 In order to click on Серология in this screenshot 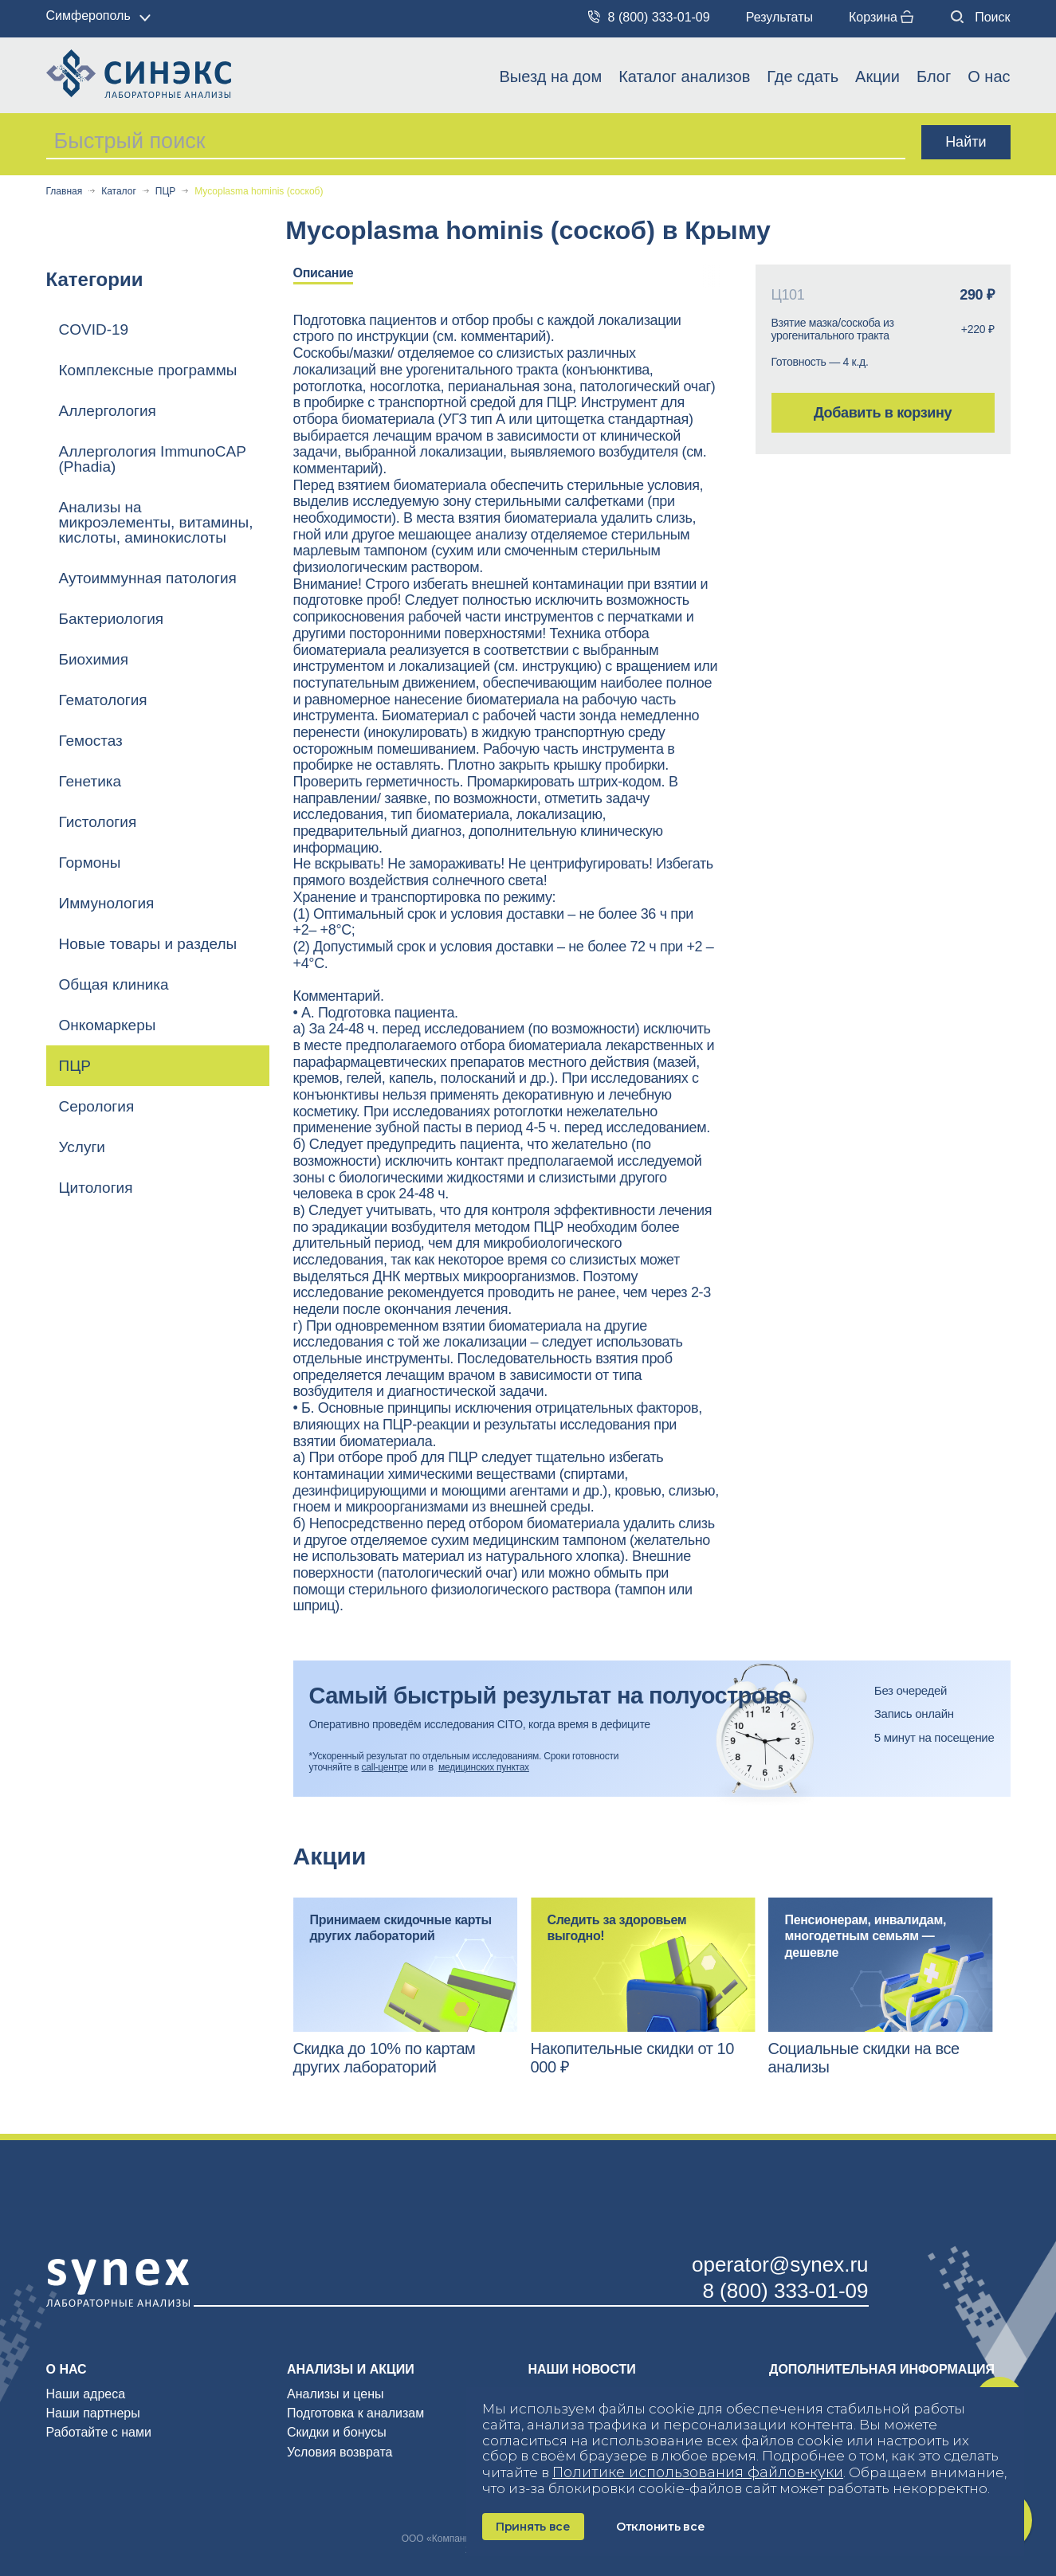, I will do `click(97, 1106)`.